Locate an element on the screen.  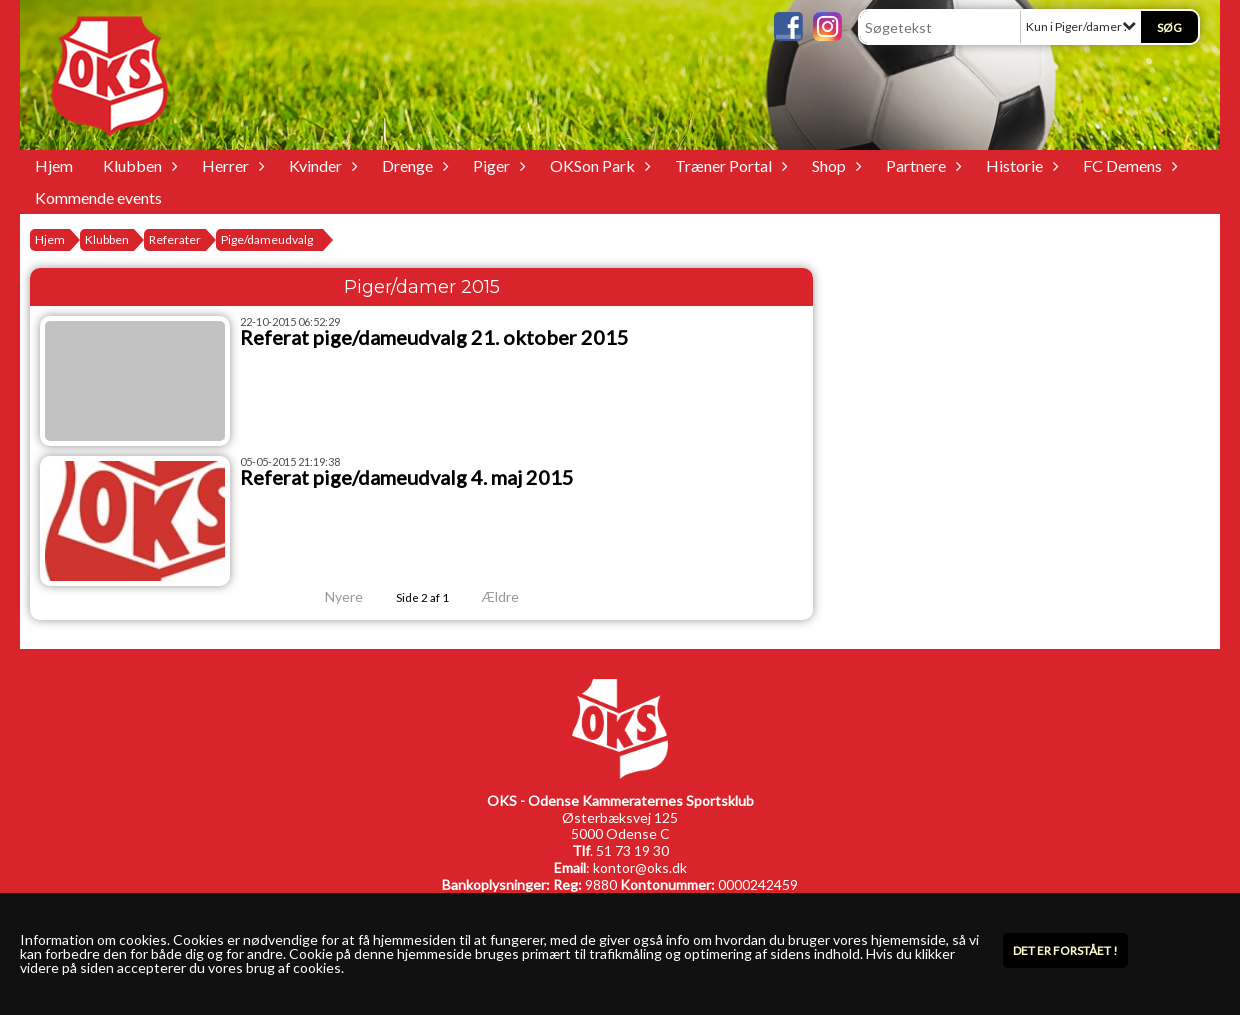
Kvinder is located at coordinates (320, 165).